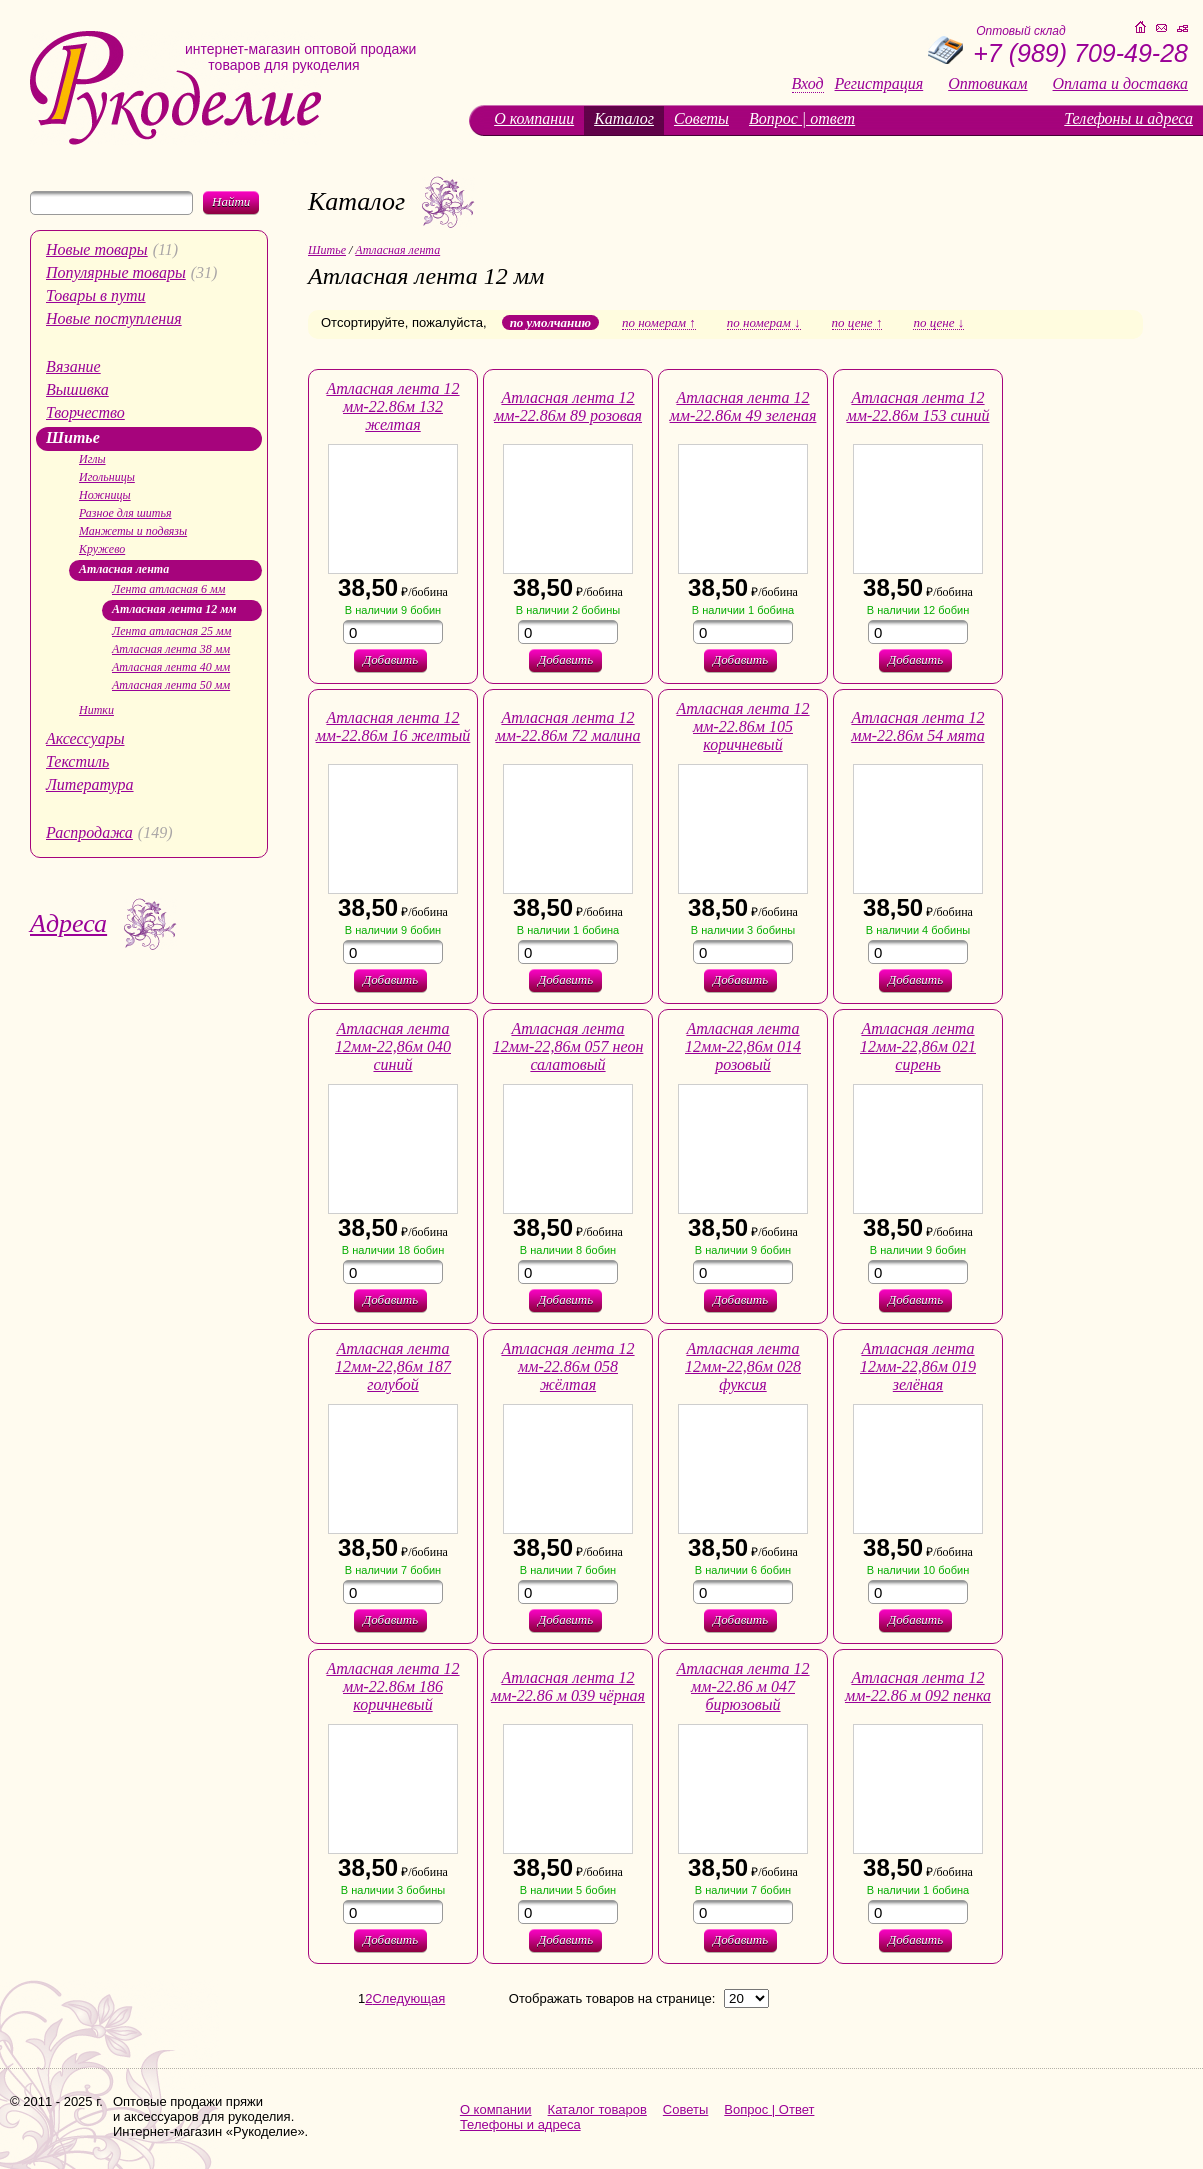 This screenshot has width=1203, height=2169. I want to click on Литература, so click(90, 784).